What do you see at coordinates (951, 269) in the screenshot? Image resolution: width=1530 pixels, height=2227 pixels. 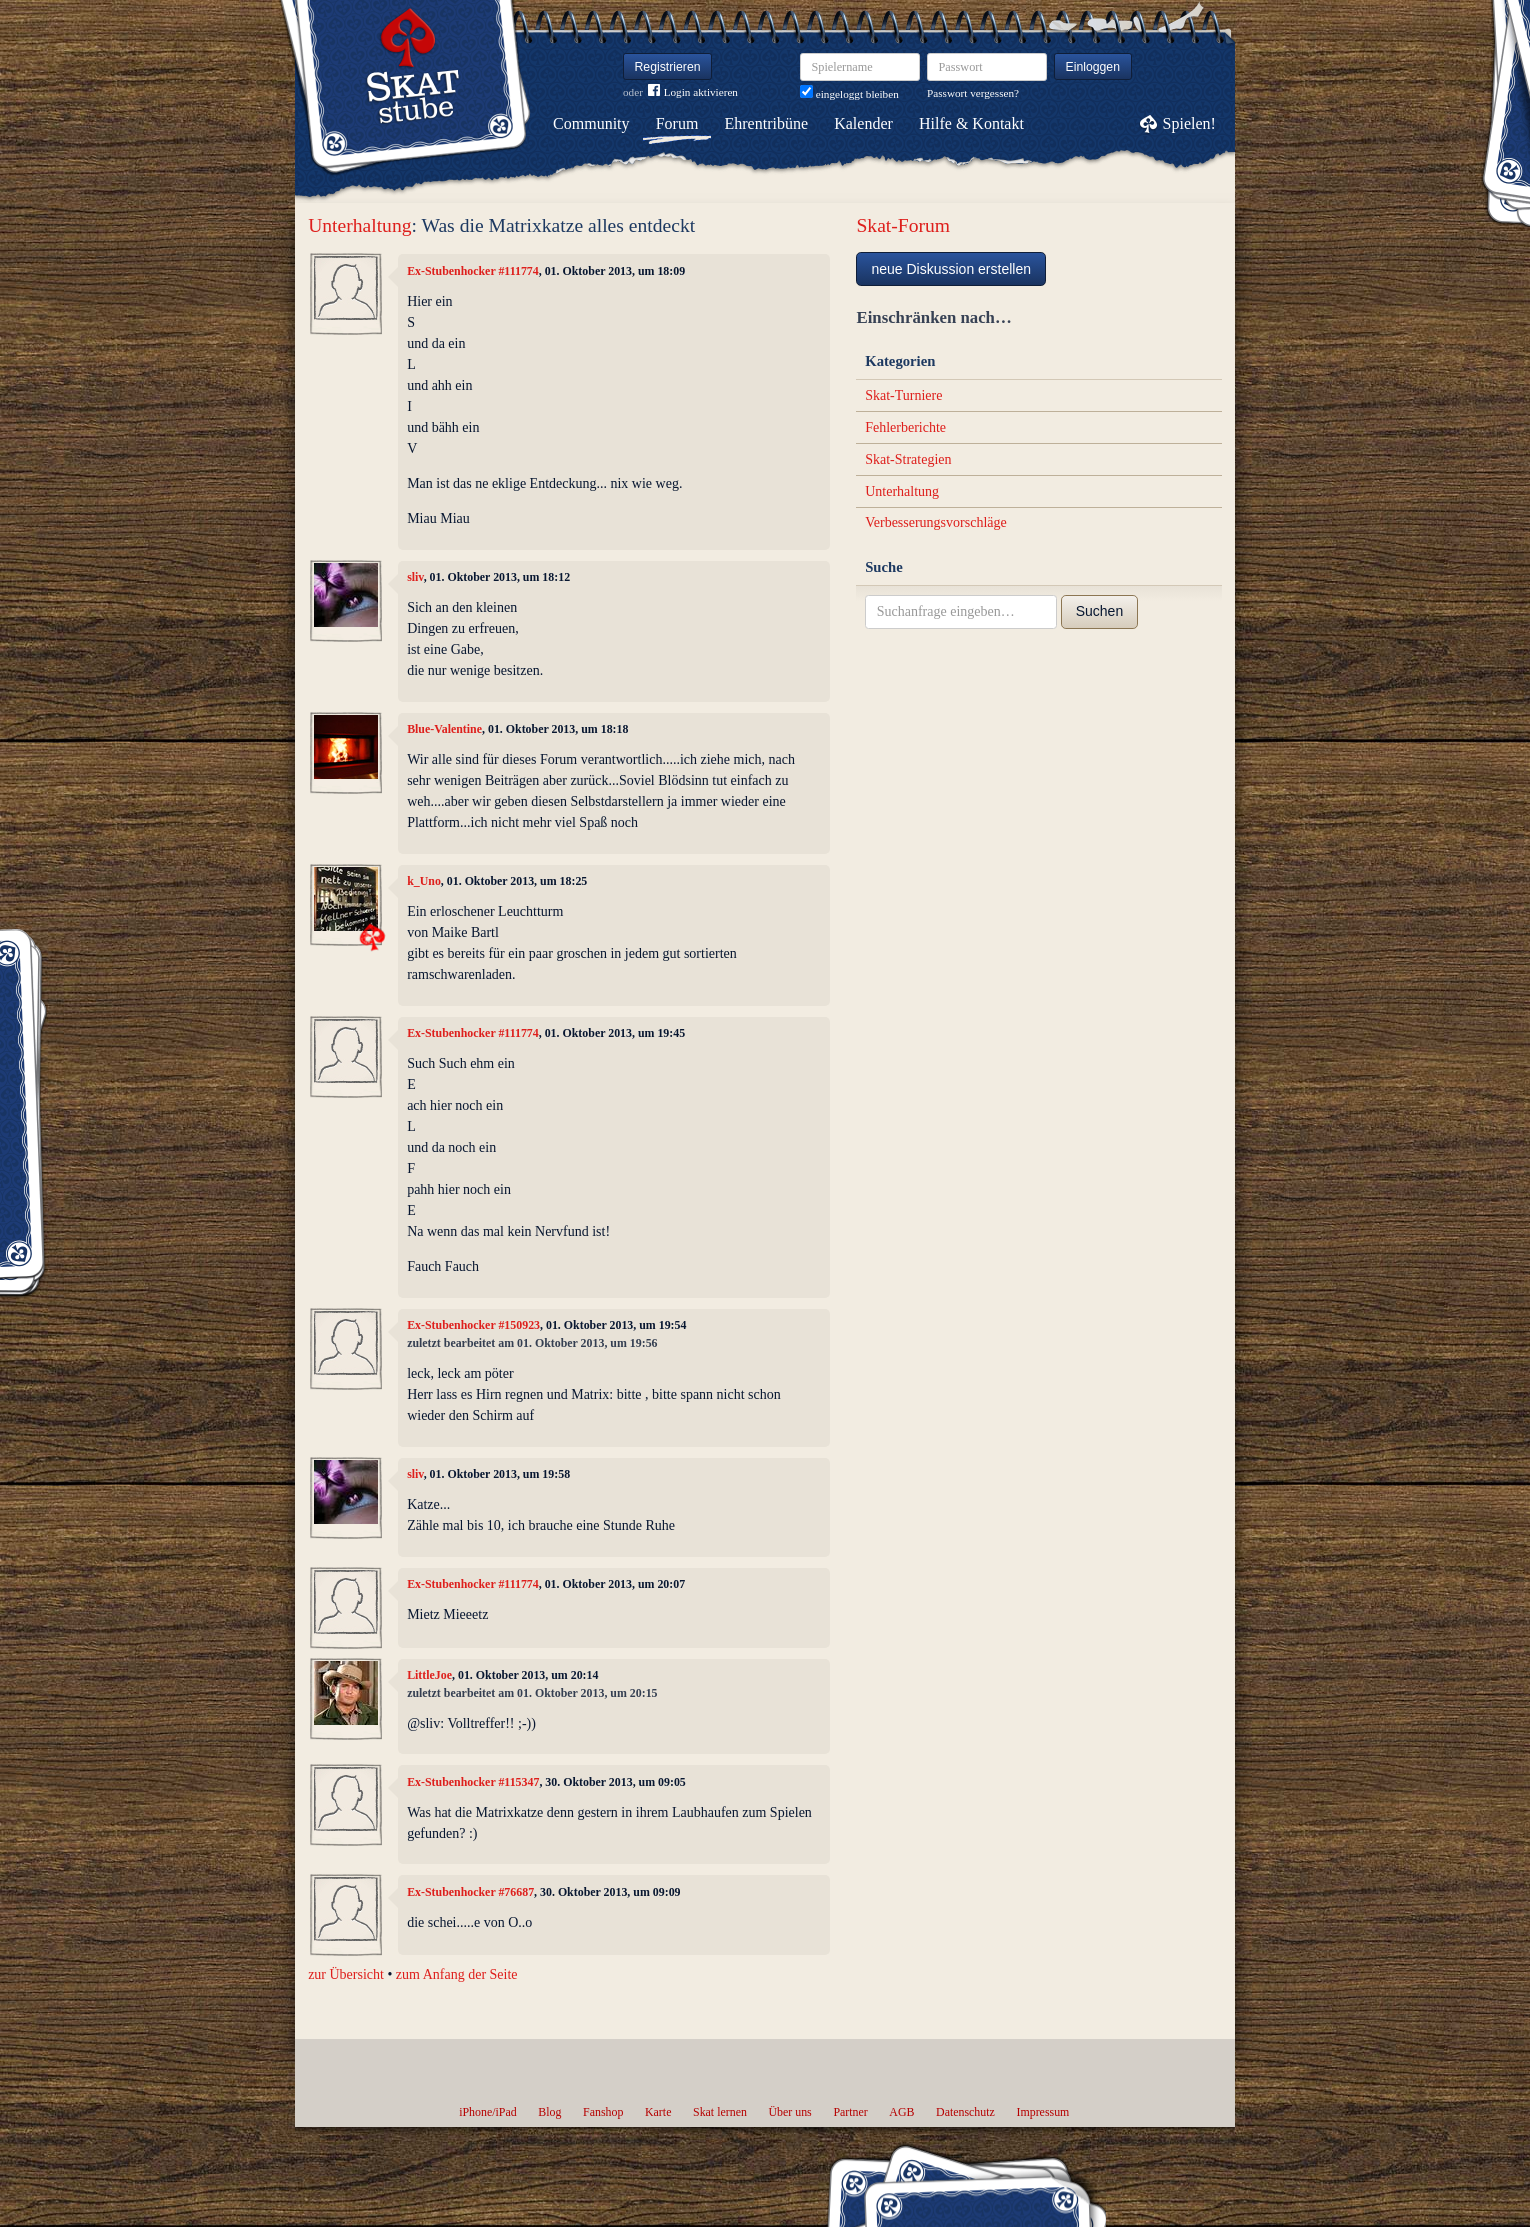 I see `neue Diskussion erstellen` at bounding box center [951, 269].